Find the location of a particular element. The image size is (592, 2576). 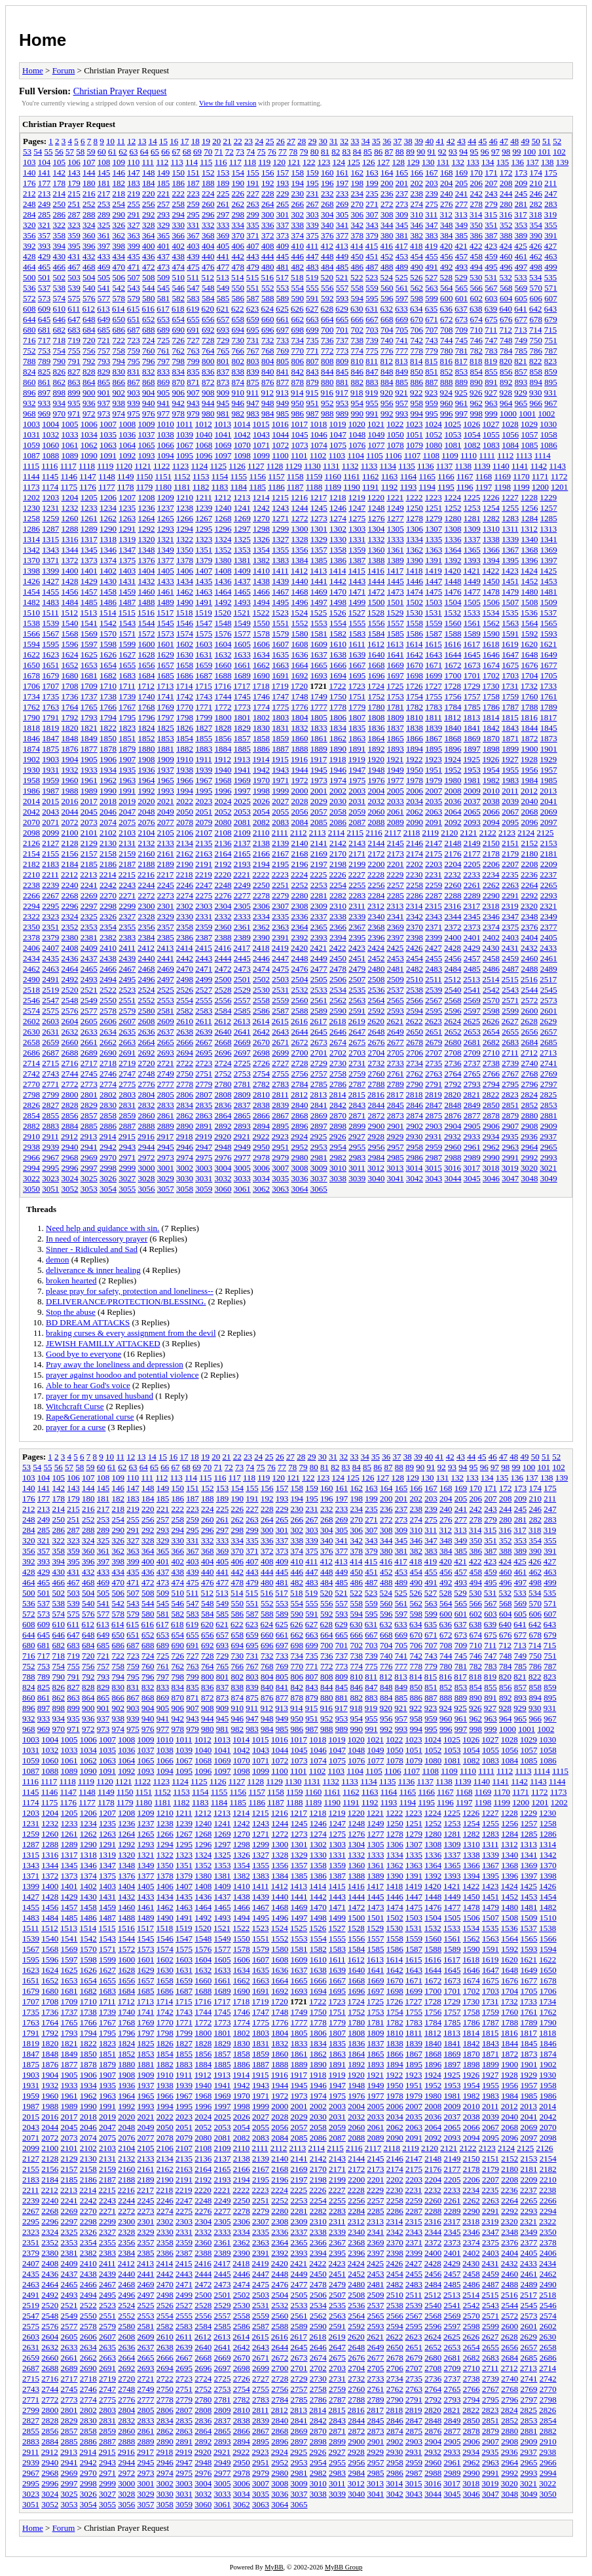

1753 is located at coordinates (395, 696).